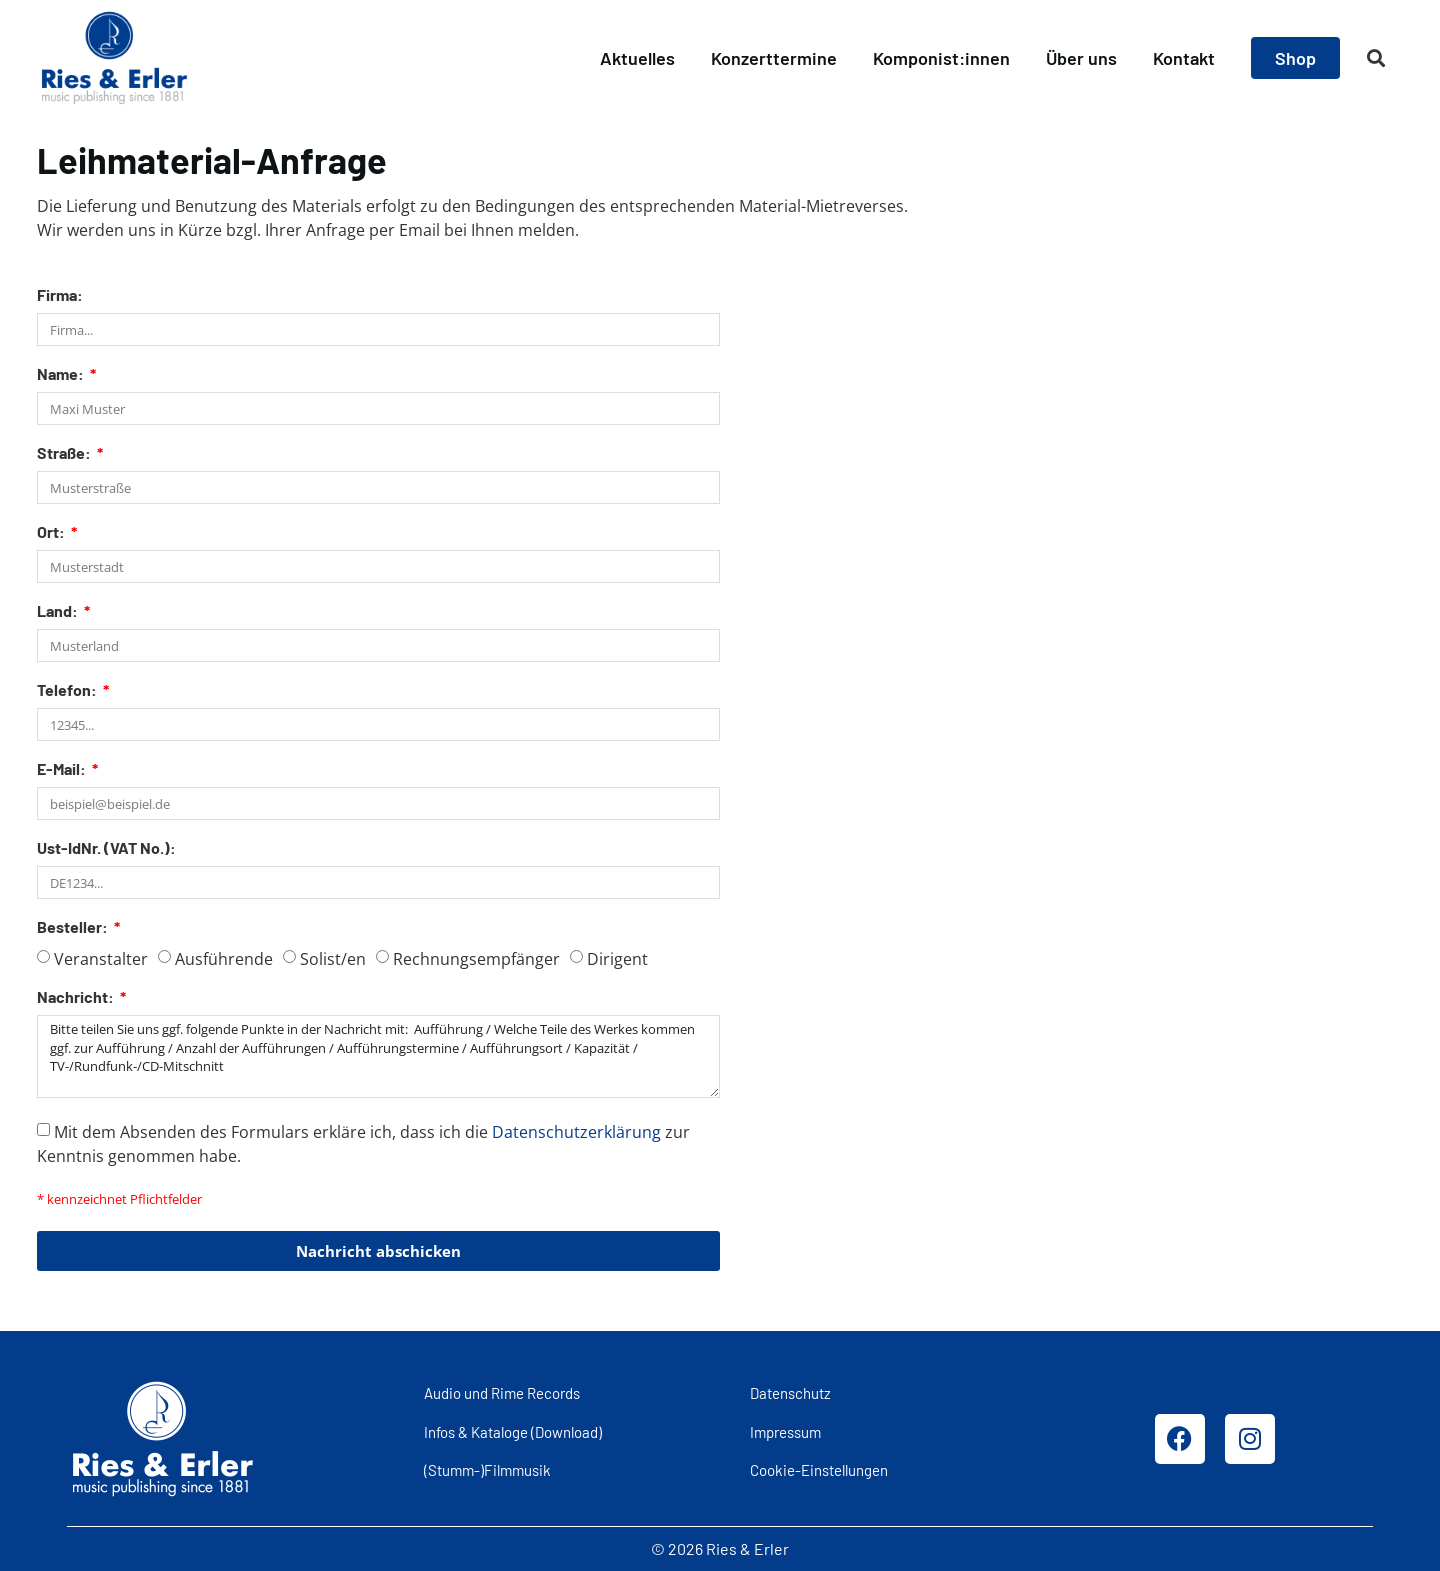  What do you see at coordinates (62, 374) in the screenshot?
I see `Name:` at bounding box center [62, 374].